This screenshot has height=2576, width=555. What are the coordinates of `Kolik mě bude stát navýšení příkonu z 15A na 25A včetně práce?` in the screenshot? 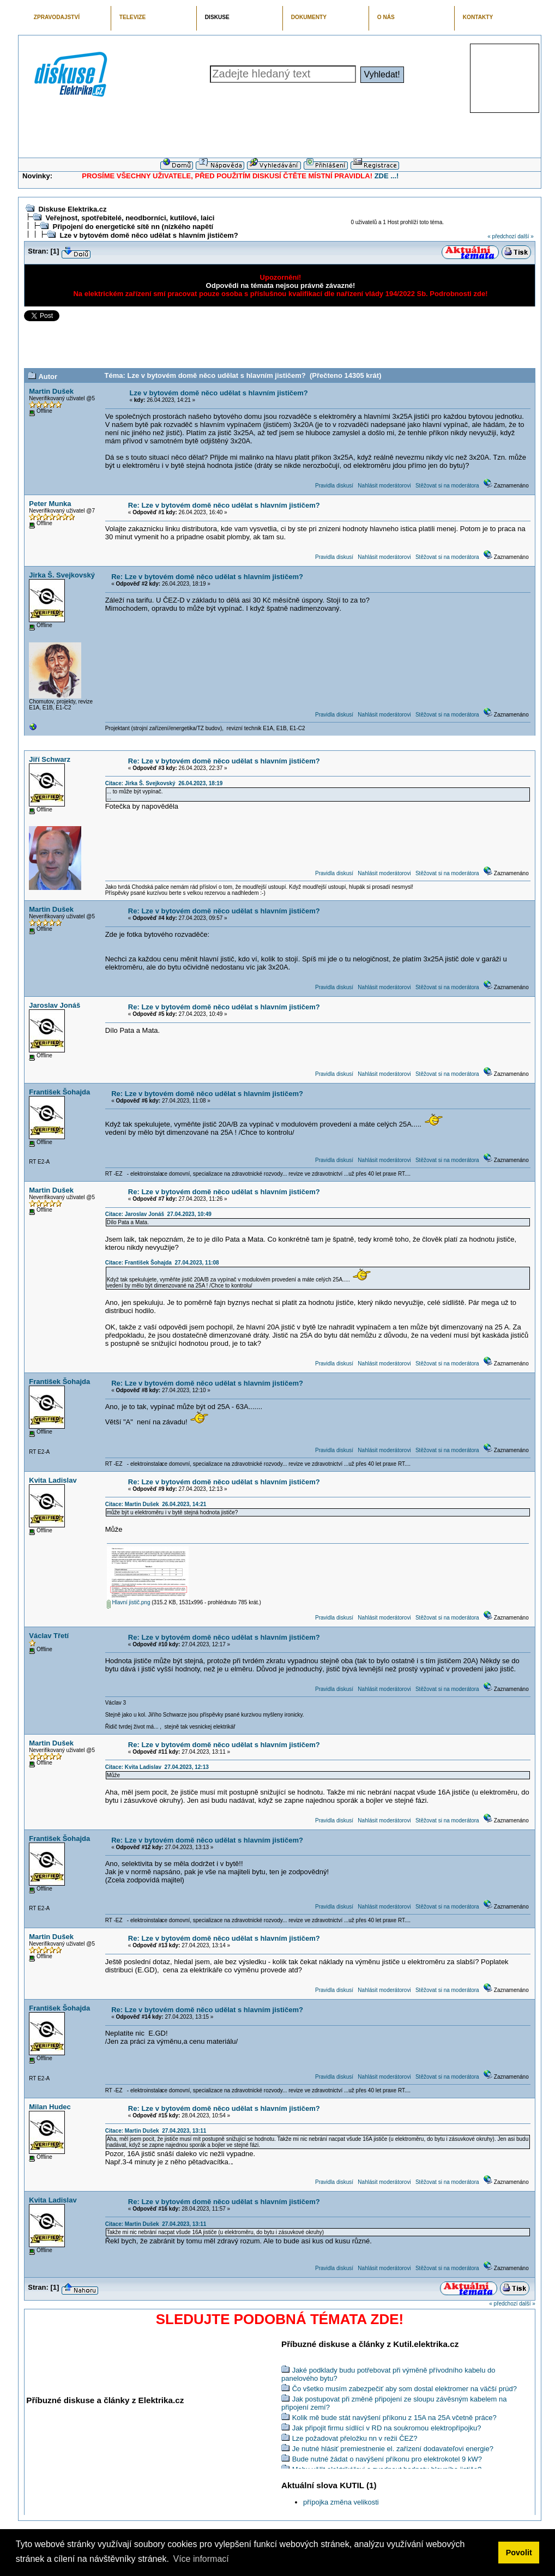 It's located at (394, 2418).